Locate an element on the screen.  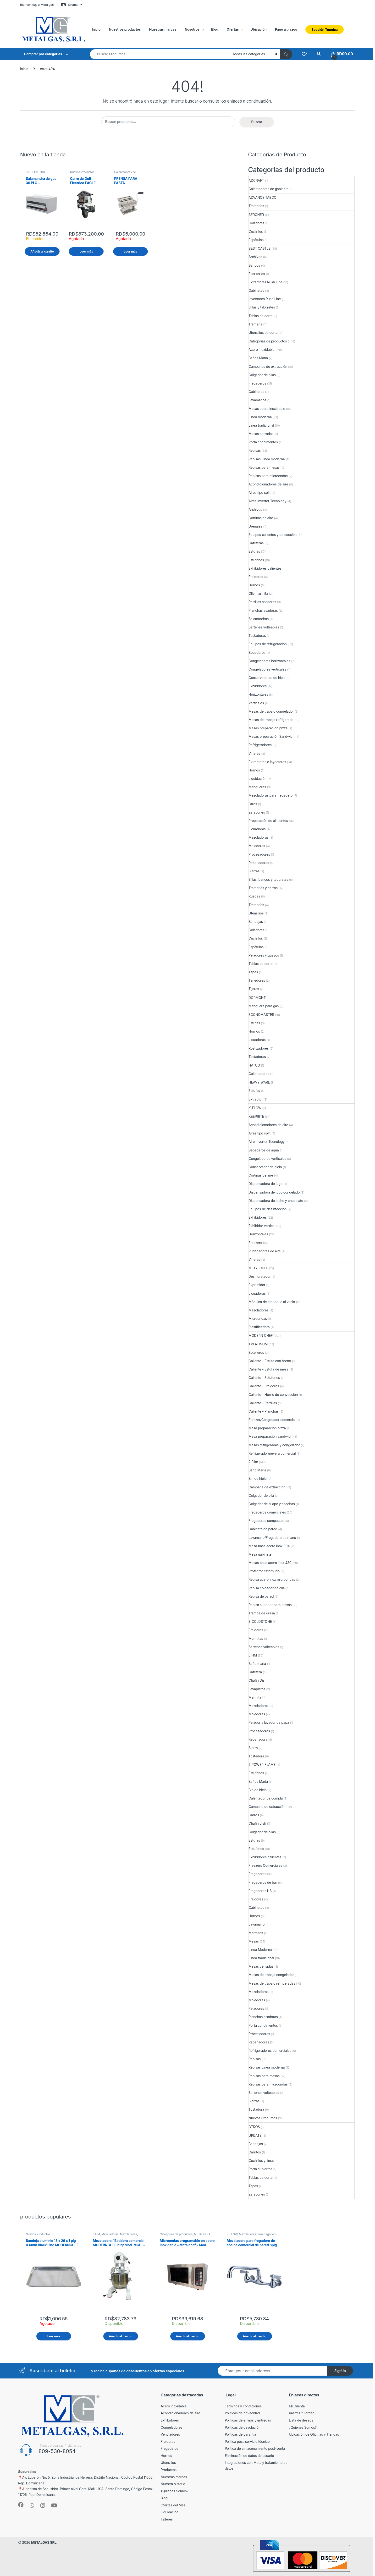
Chafin dish is located at coordinates (257, 1823).